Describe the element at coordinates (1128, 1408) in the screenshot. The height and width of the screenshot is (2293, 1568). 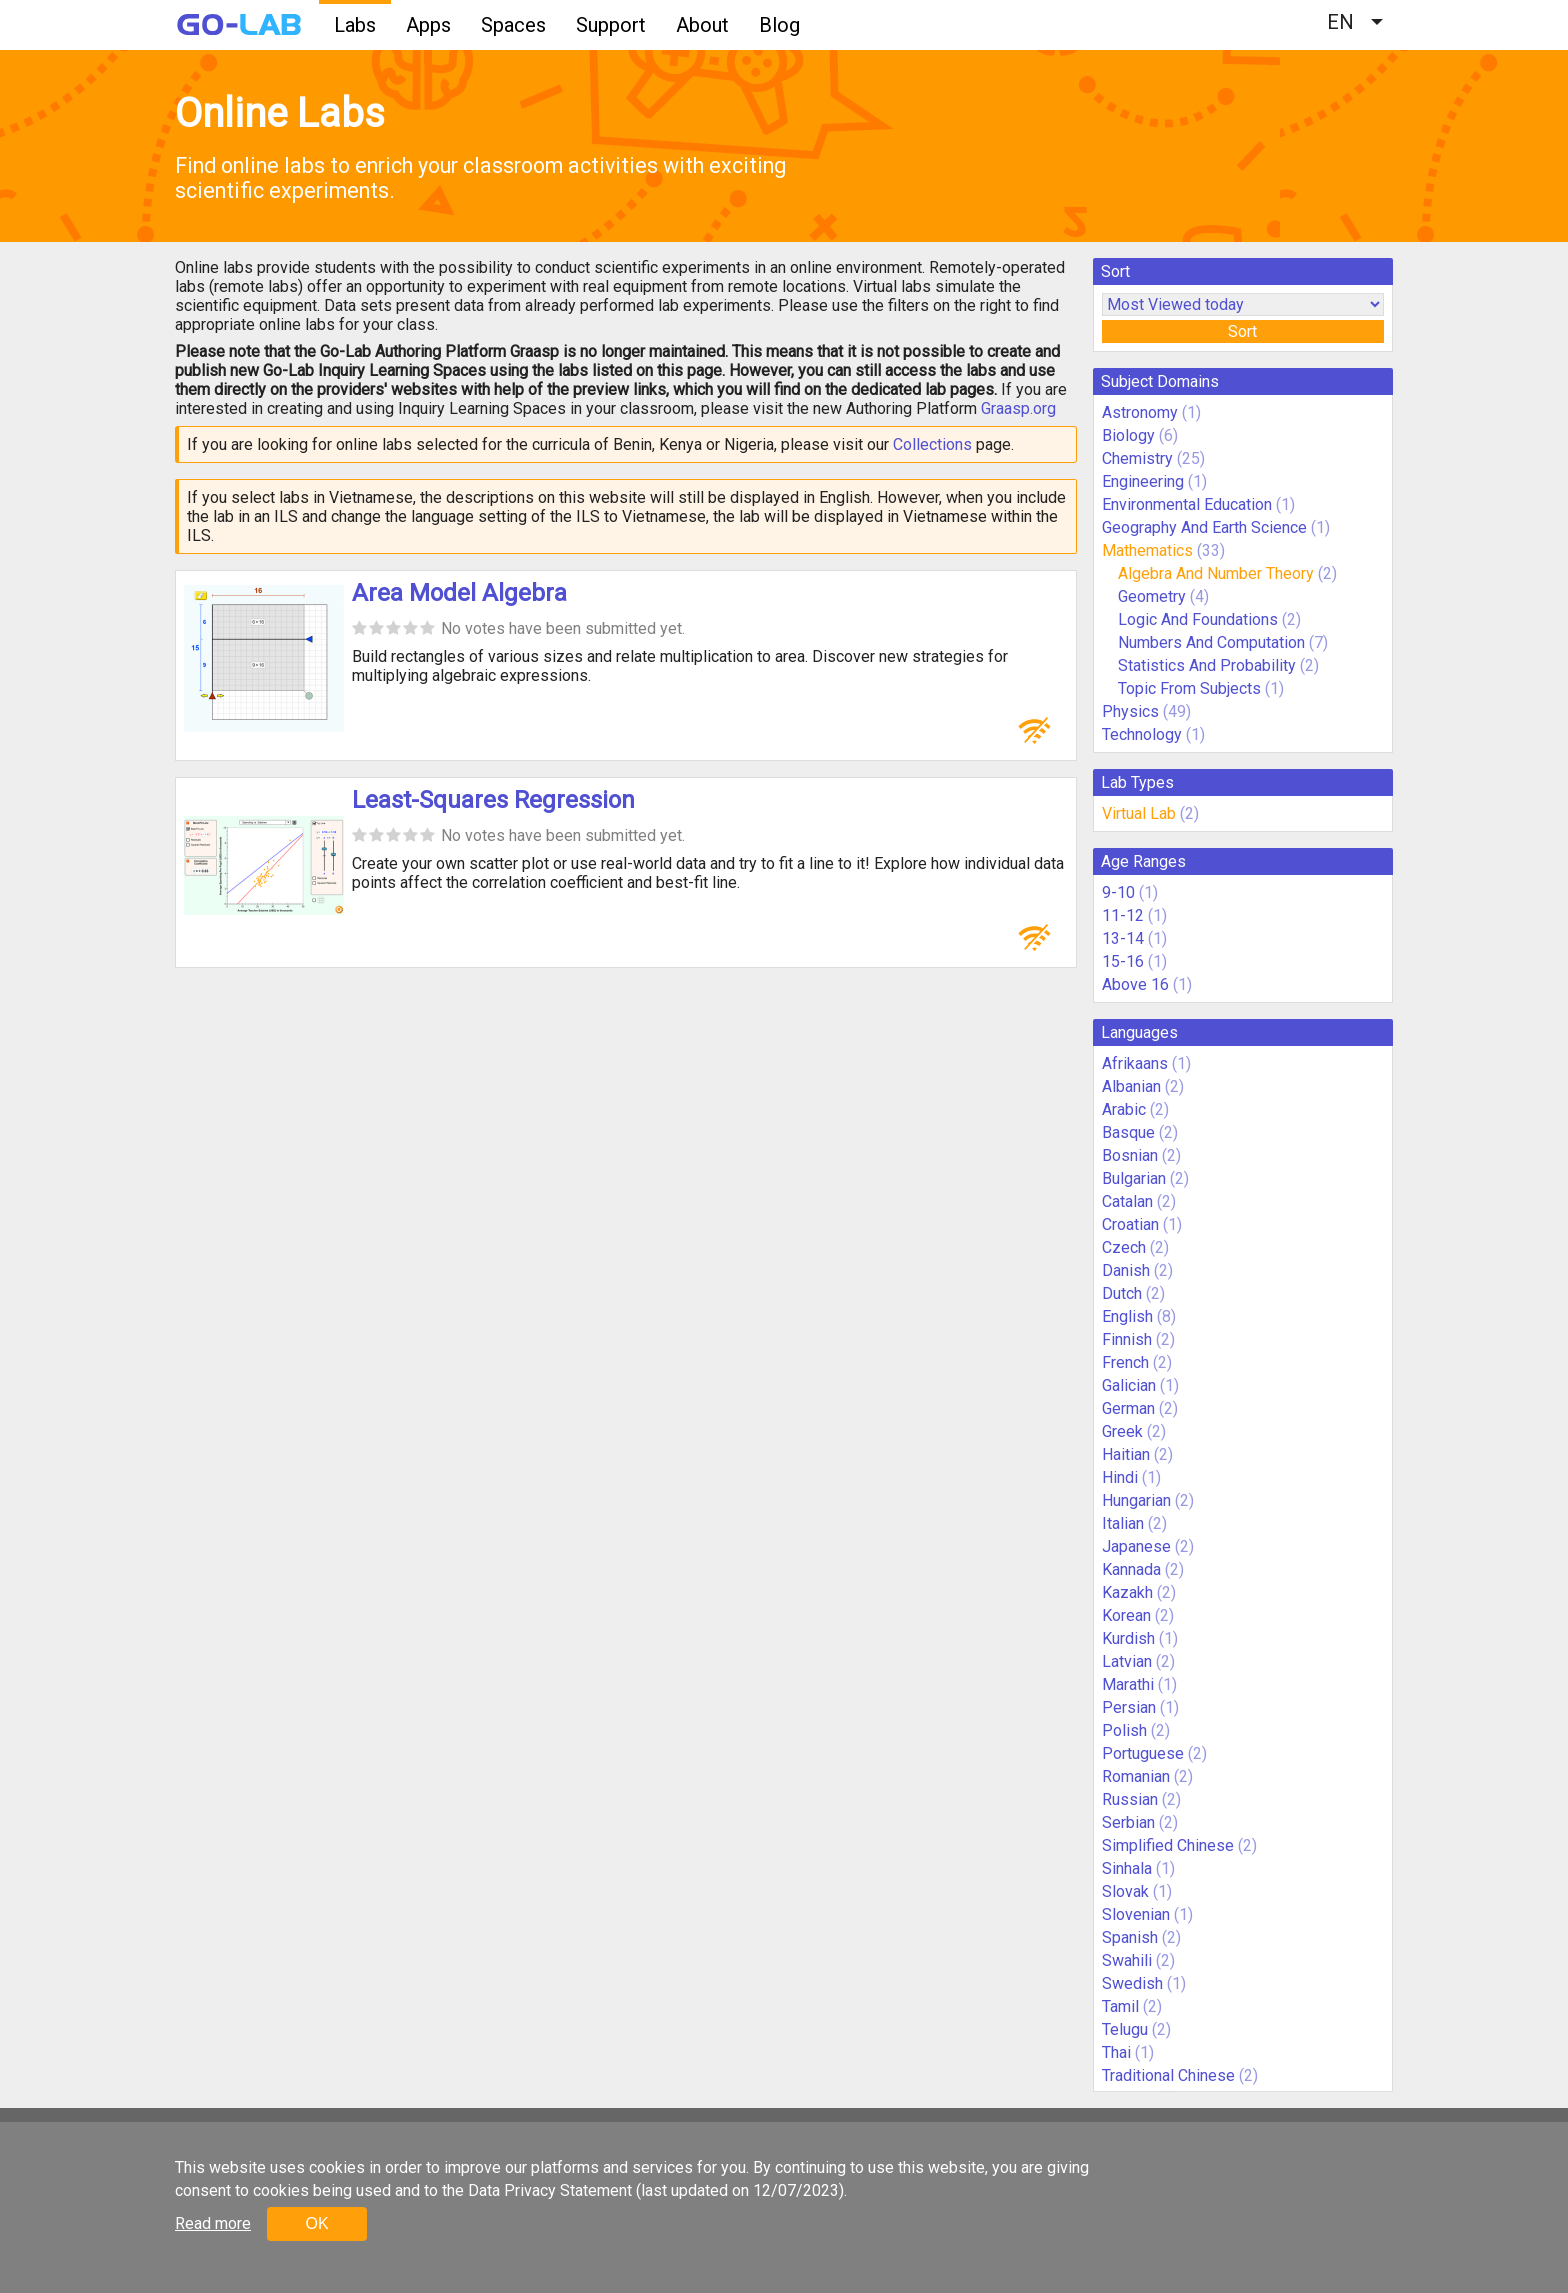
I see `German` at that location.